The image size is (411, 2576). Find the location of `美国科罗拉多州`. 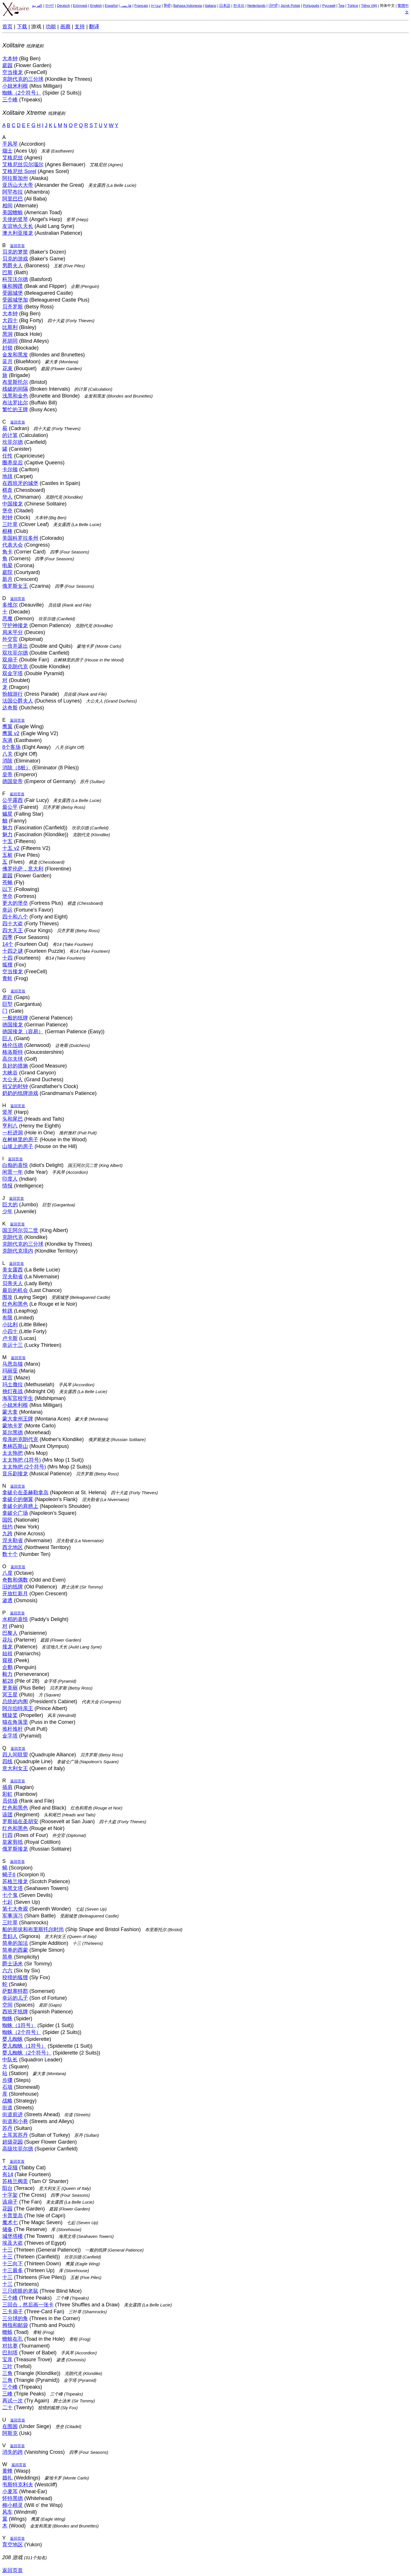

美国科罗拉多州 is located at coordinates (20, 538).